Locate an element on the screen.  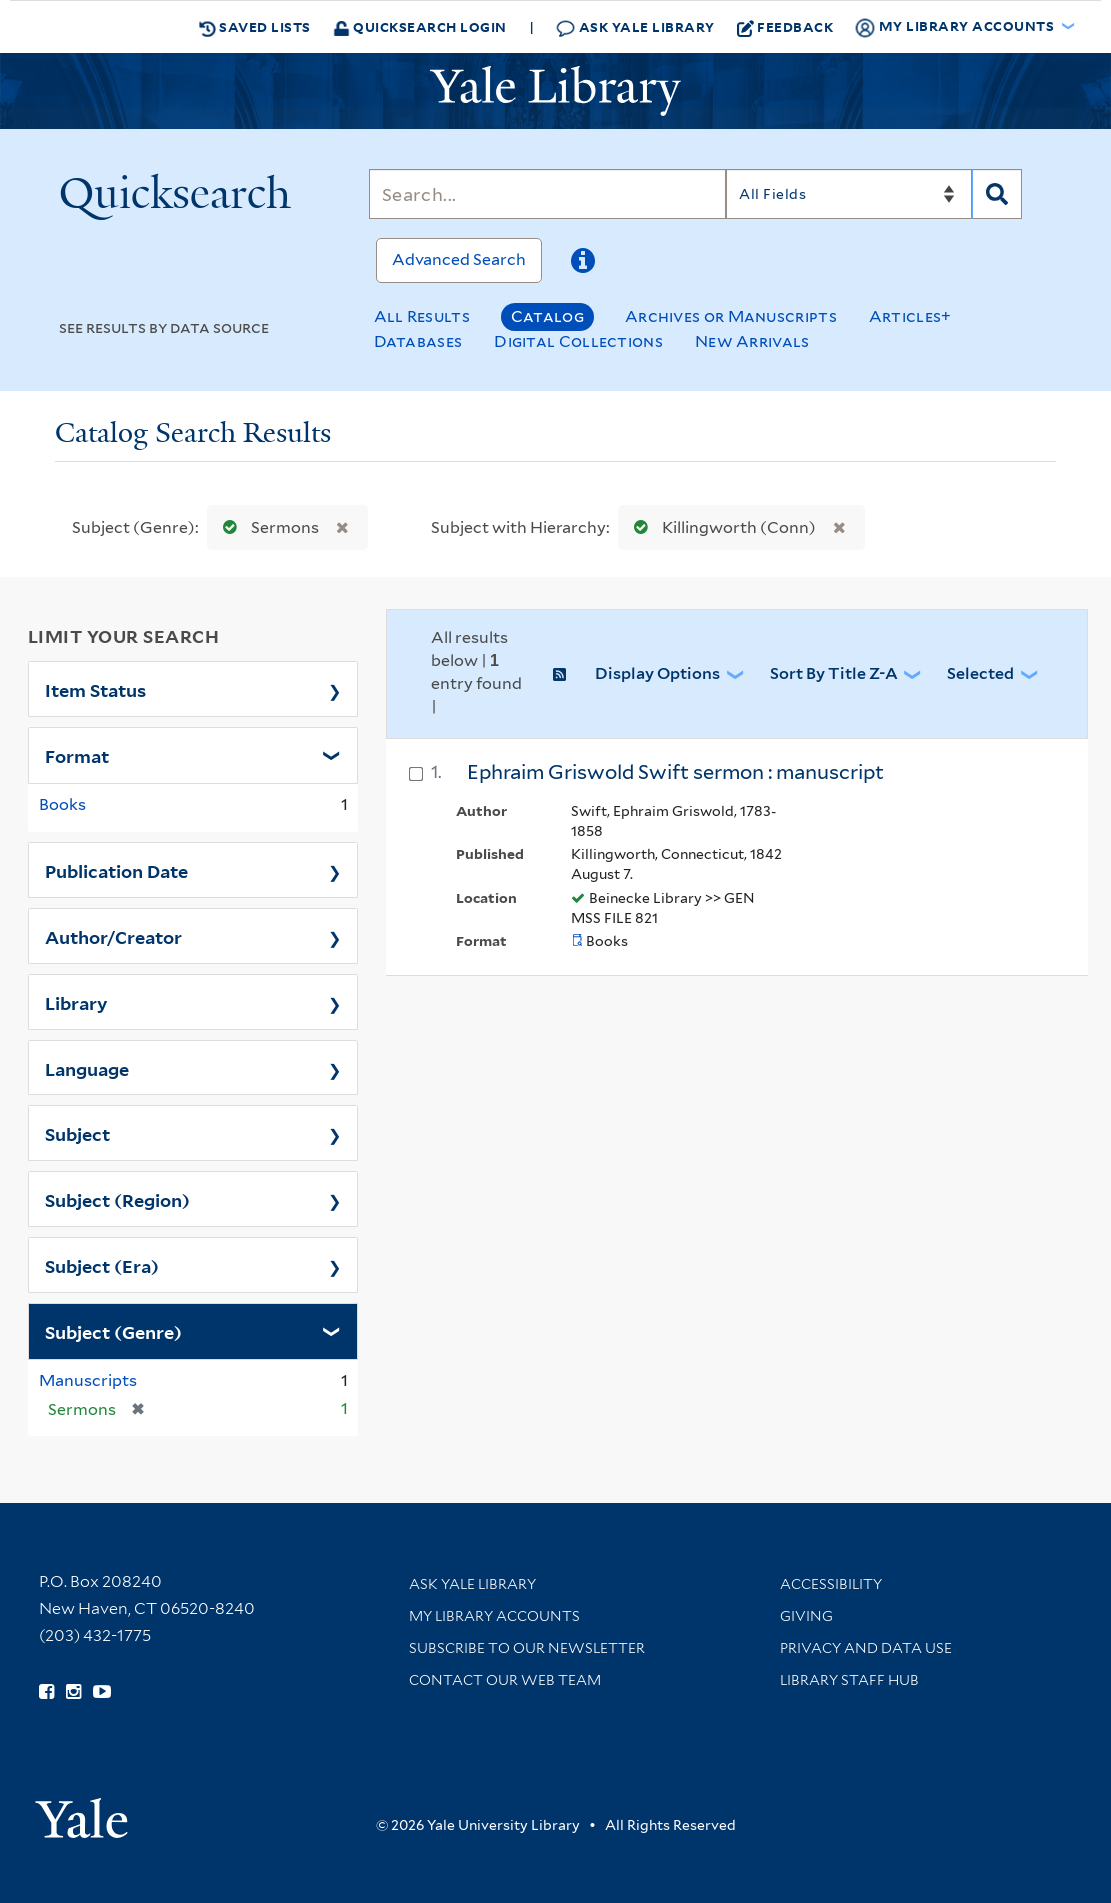
All Results is located at coordinates (422, 316).